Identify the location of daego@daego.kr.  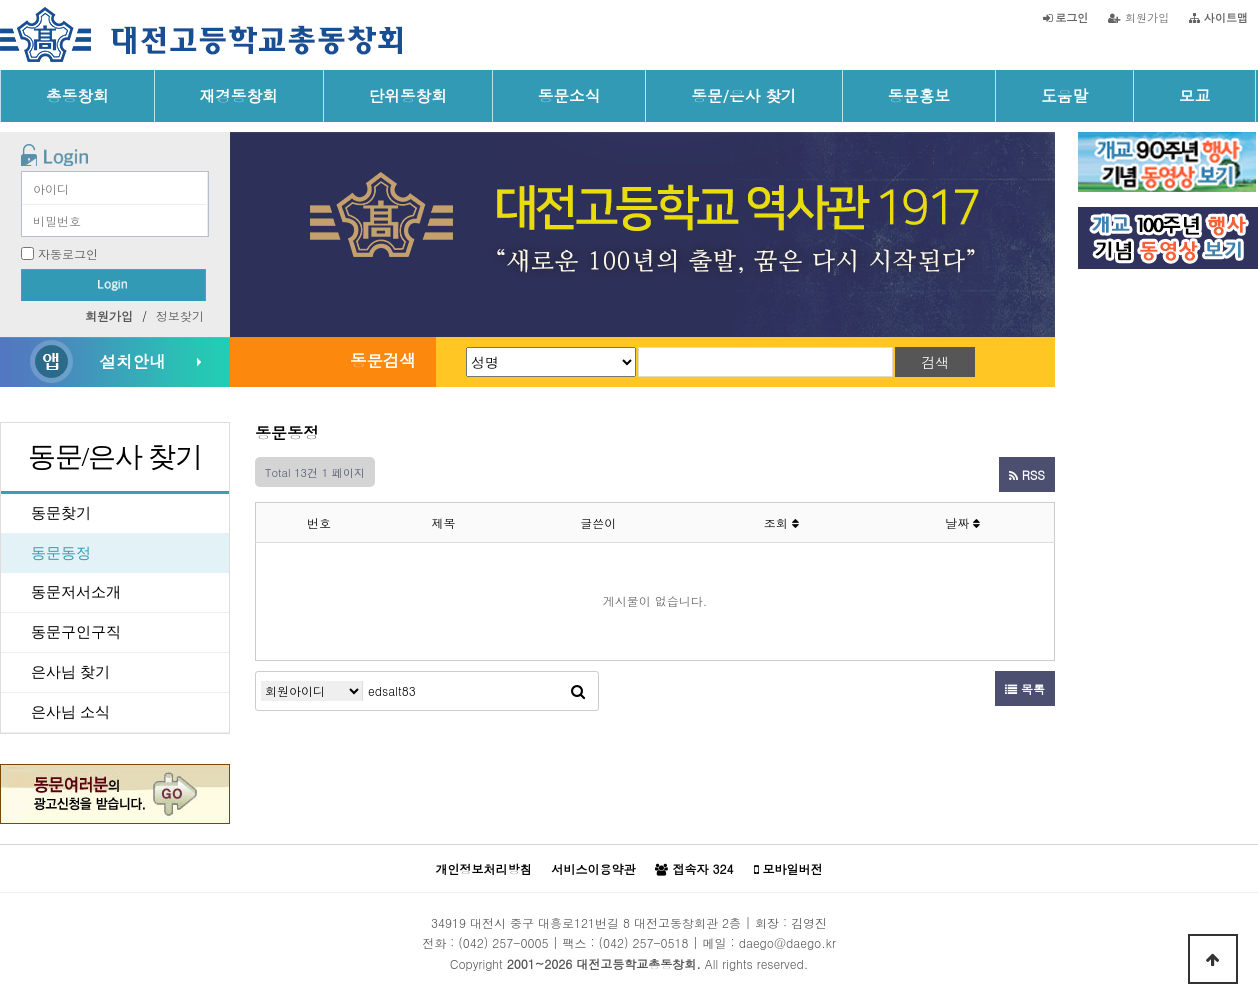
(787, 942).